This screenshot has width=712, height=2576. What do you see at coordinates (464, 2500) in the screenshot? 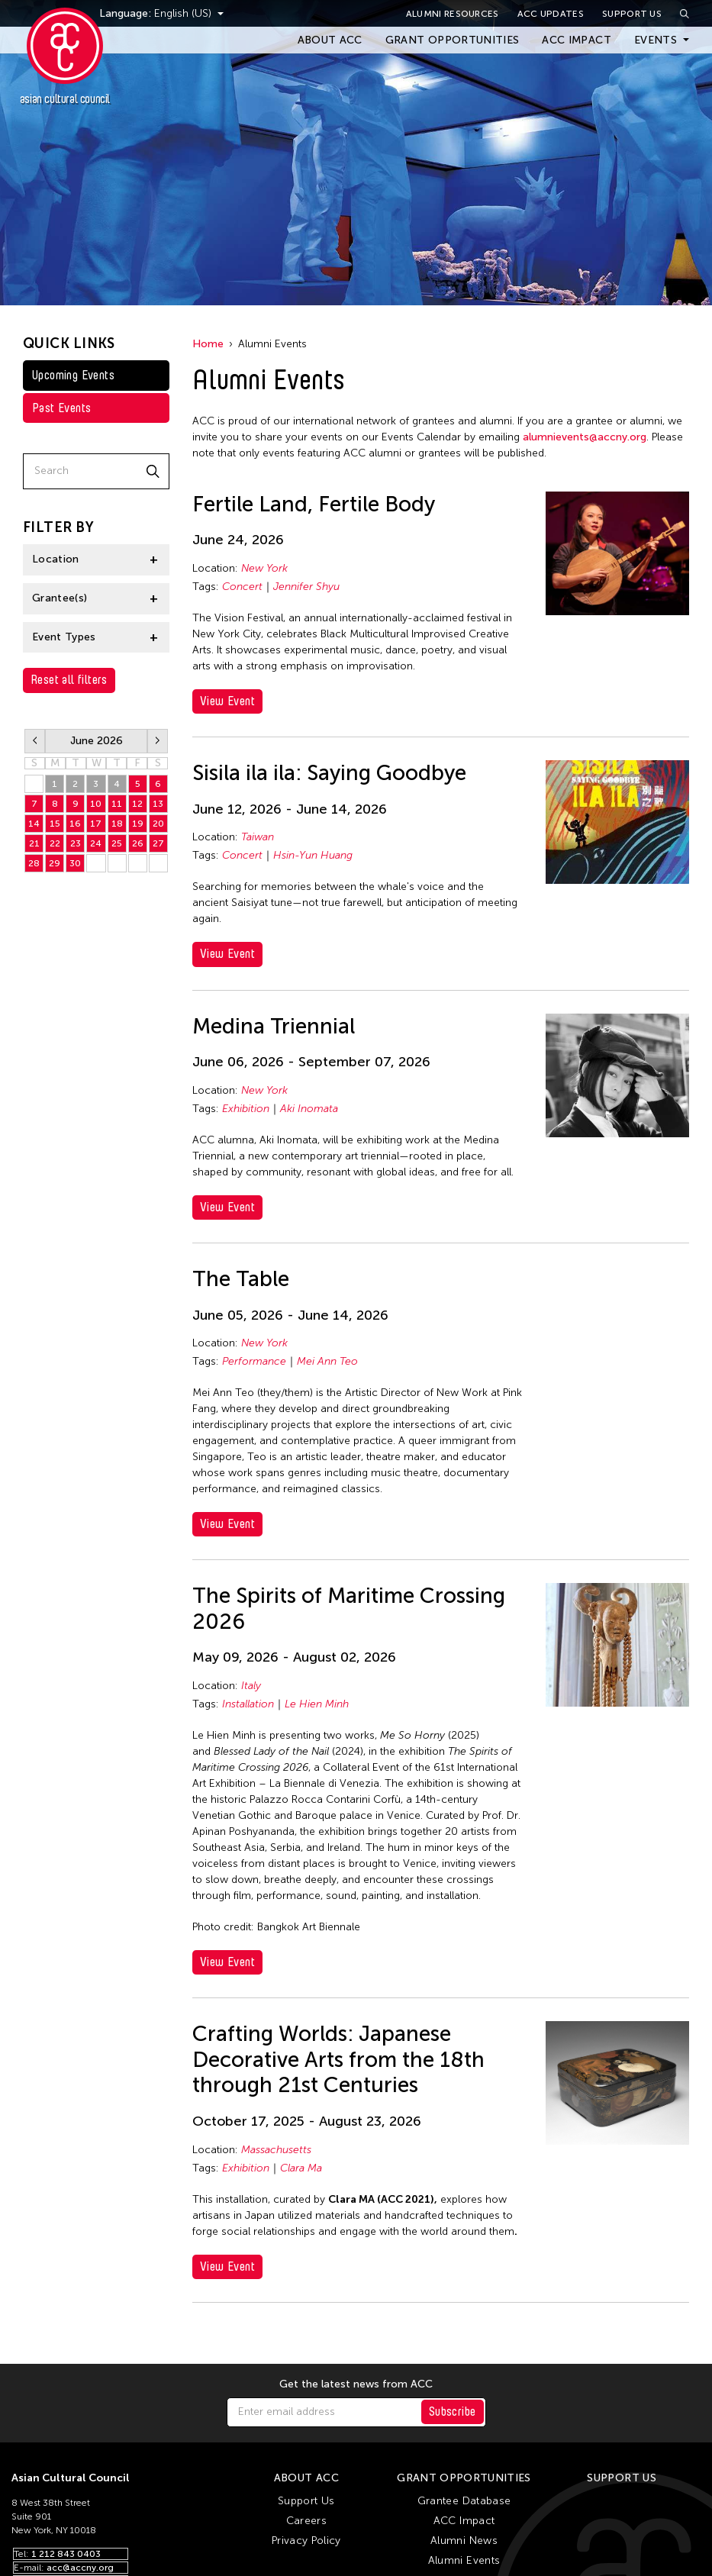
I see `Grantee Database` at bounding box center [464, 2500].